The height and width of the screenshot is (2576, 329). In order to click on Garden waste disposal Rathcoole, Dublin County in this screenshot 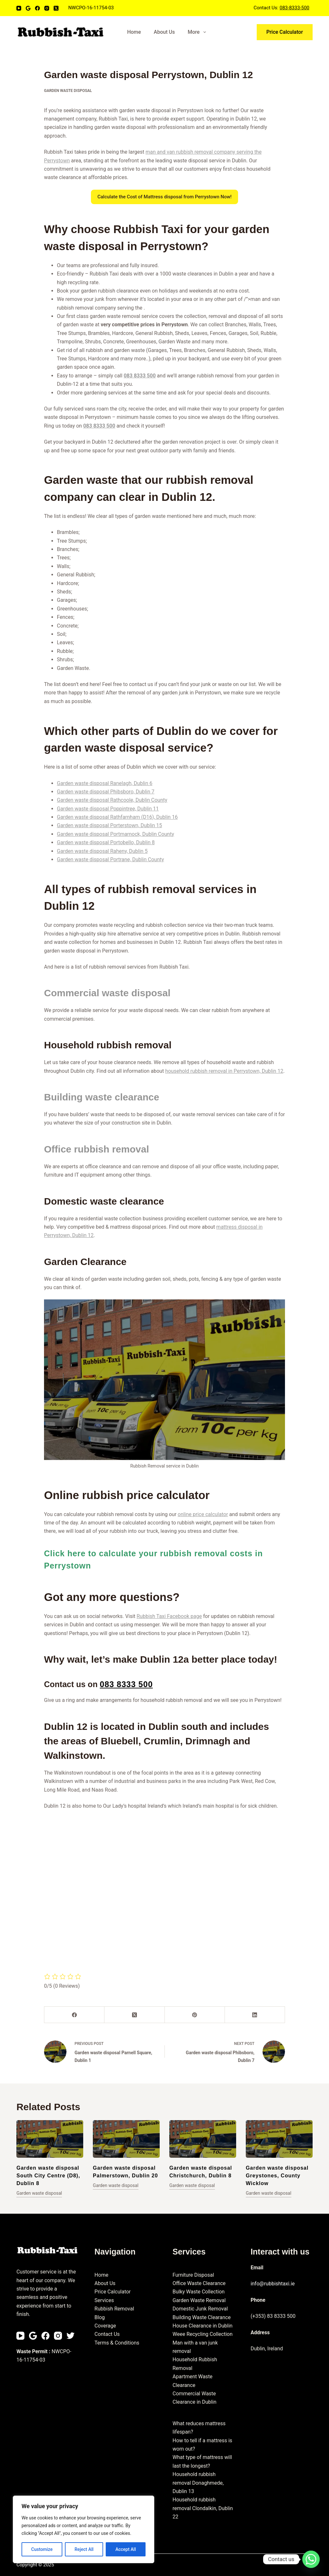, I will do `click(112, 800)`.